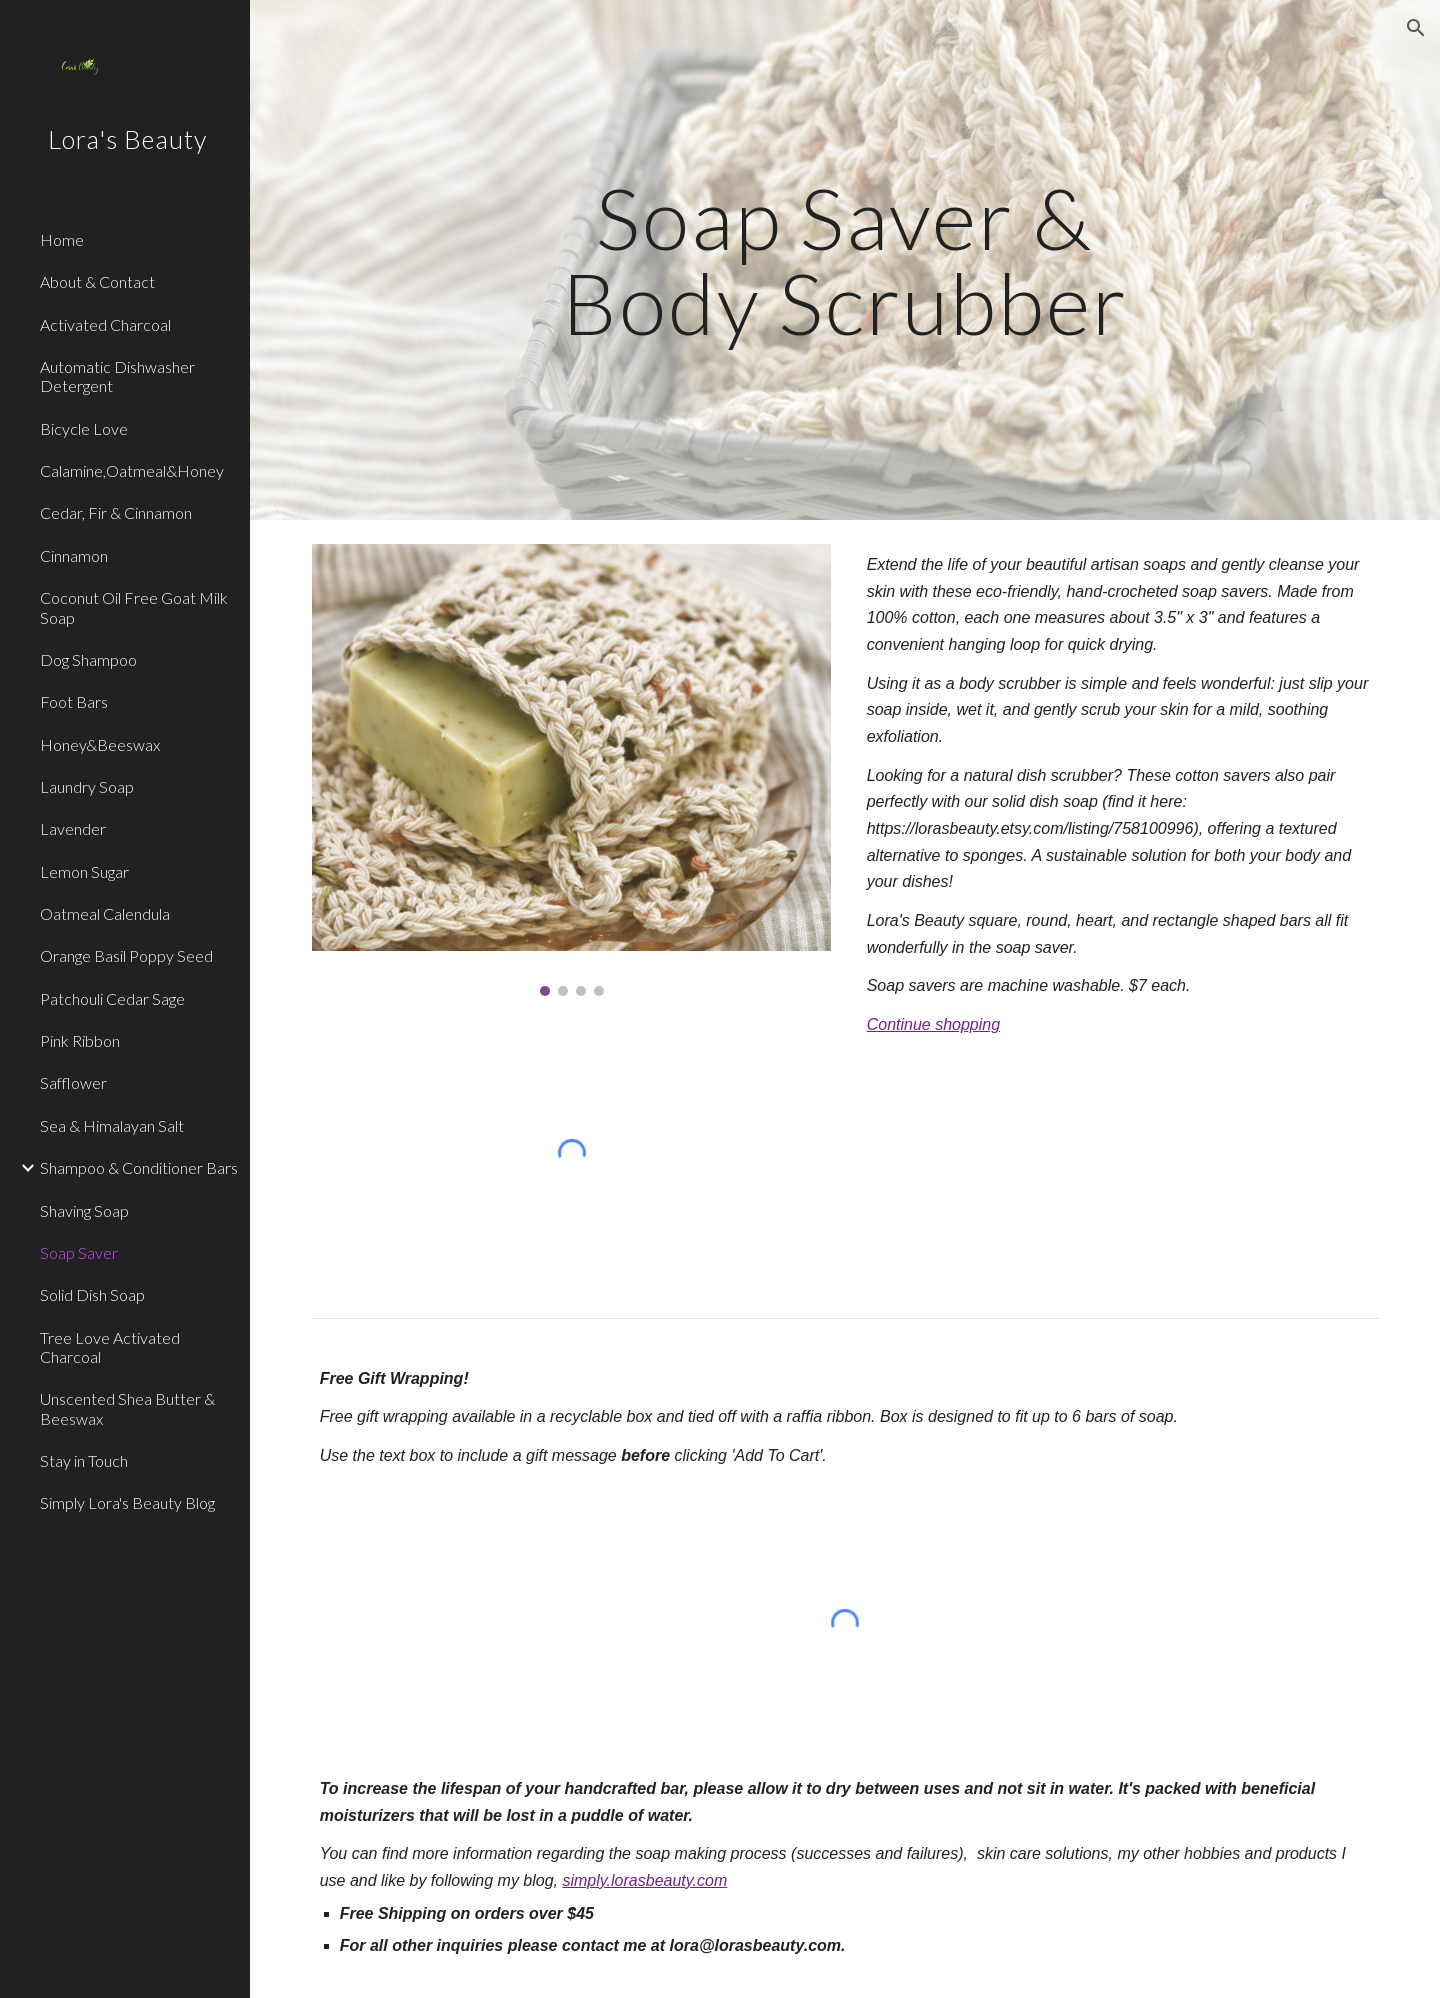  What do you see at coordinates (132, 470) in the screenshot?
I see `Calamine,Oatmeal&Honey [link]` at bounding box center [132, 470].